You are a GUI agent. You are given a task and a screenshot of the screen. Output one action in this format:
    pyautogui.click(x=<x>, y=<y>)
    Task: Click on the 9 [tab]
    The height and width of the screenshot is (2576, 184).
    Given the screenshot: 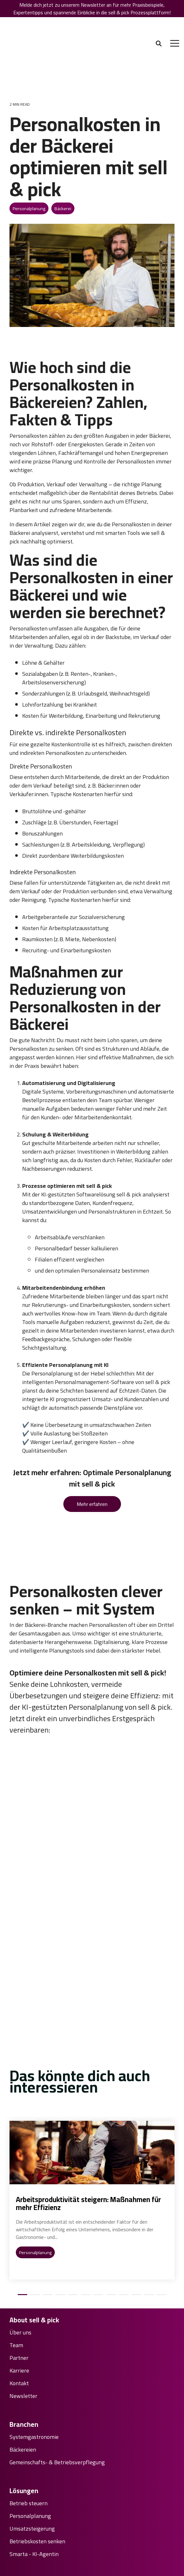 What is the action you would take?
    pyautogui.click(x=122, y=2200)
    